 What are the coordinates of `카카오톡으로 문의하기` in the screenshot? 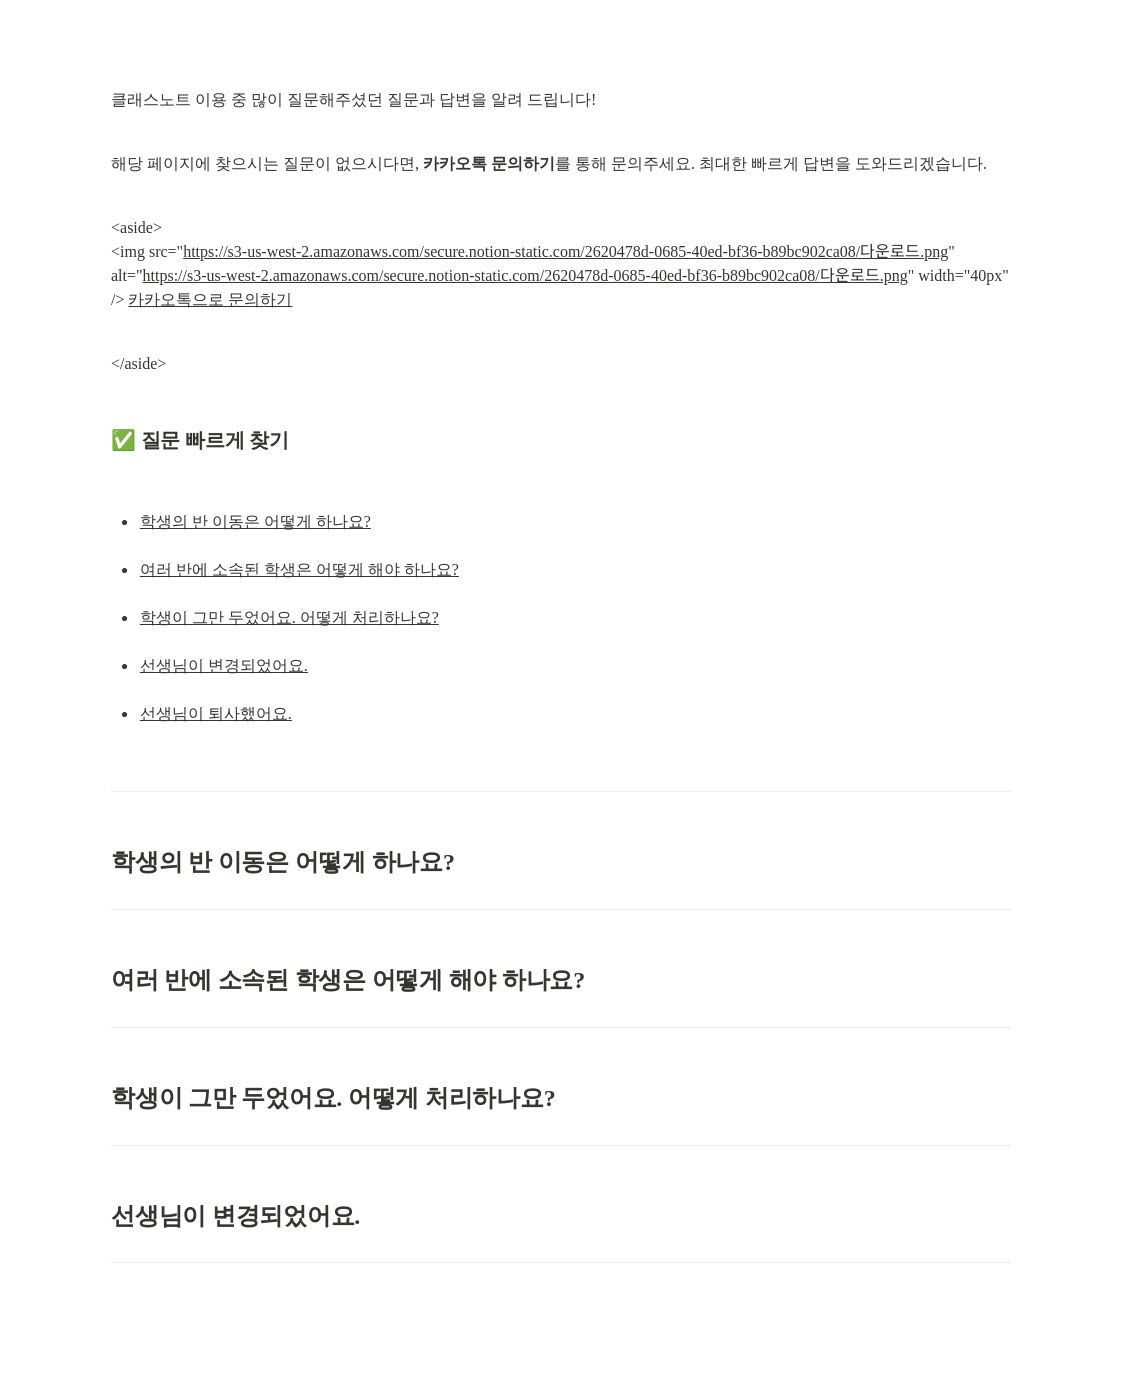 It's located at (210, 299).